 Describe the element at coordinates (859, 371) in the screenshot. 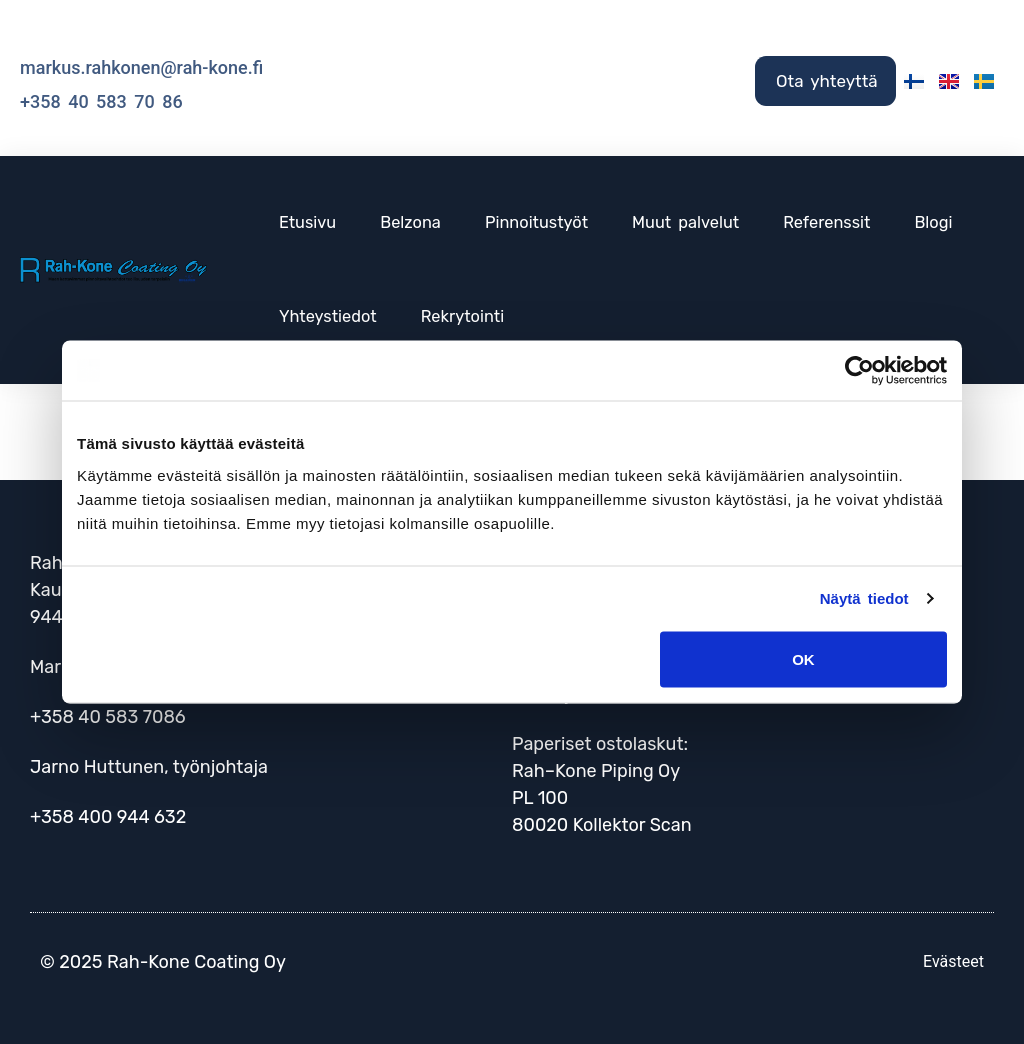

I see `[Cookiebot tekijä Usercentrics - avautuu uudessa ikkunassa]` at that location.